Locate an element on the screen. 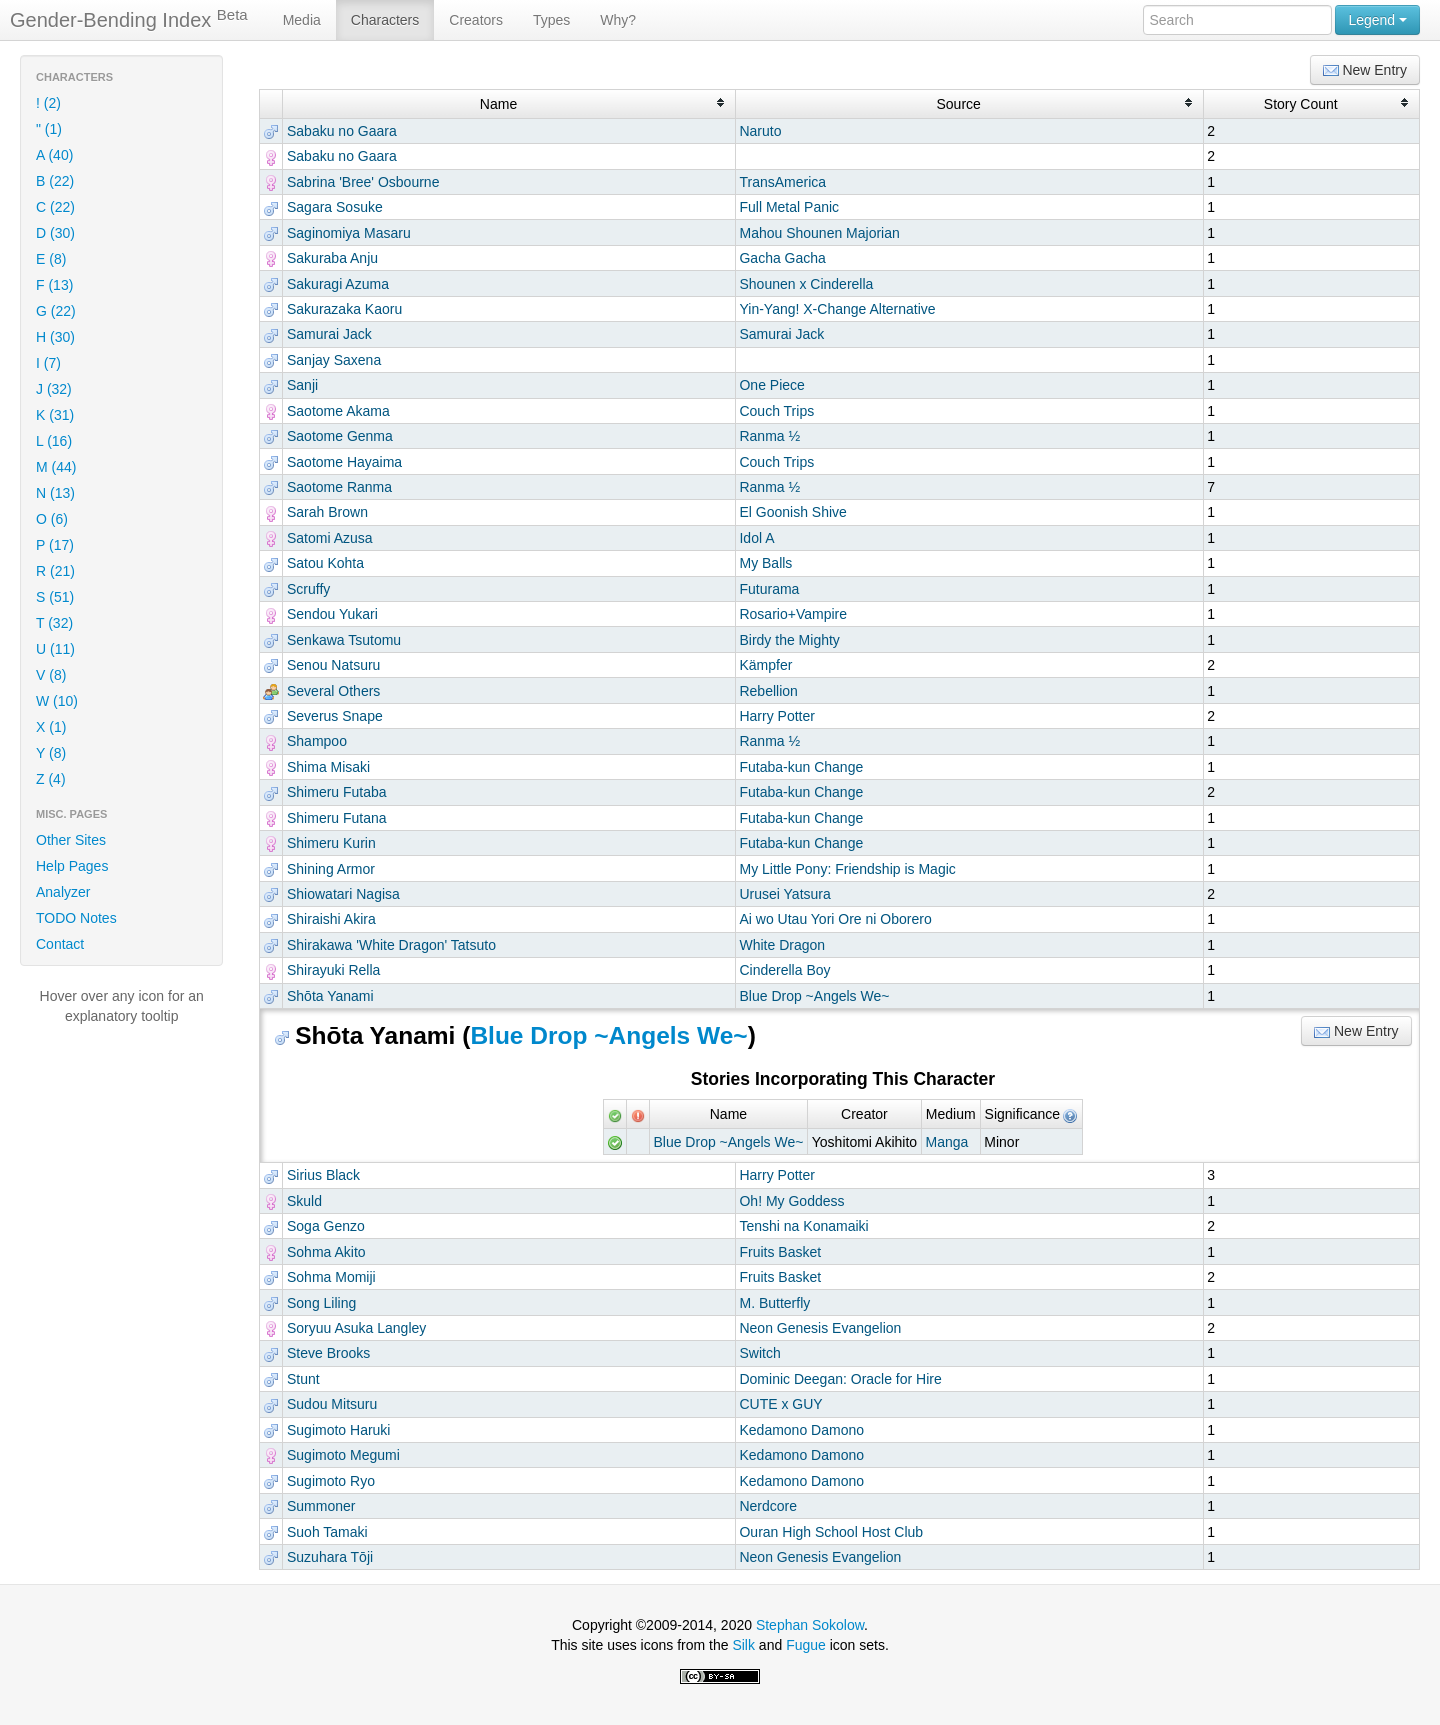  Senou Natsuru is located at coordinates (333, 665).